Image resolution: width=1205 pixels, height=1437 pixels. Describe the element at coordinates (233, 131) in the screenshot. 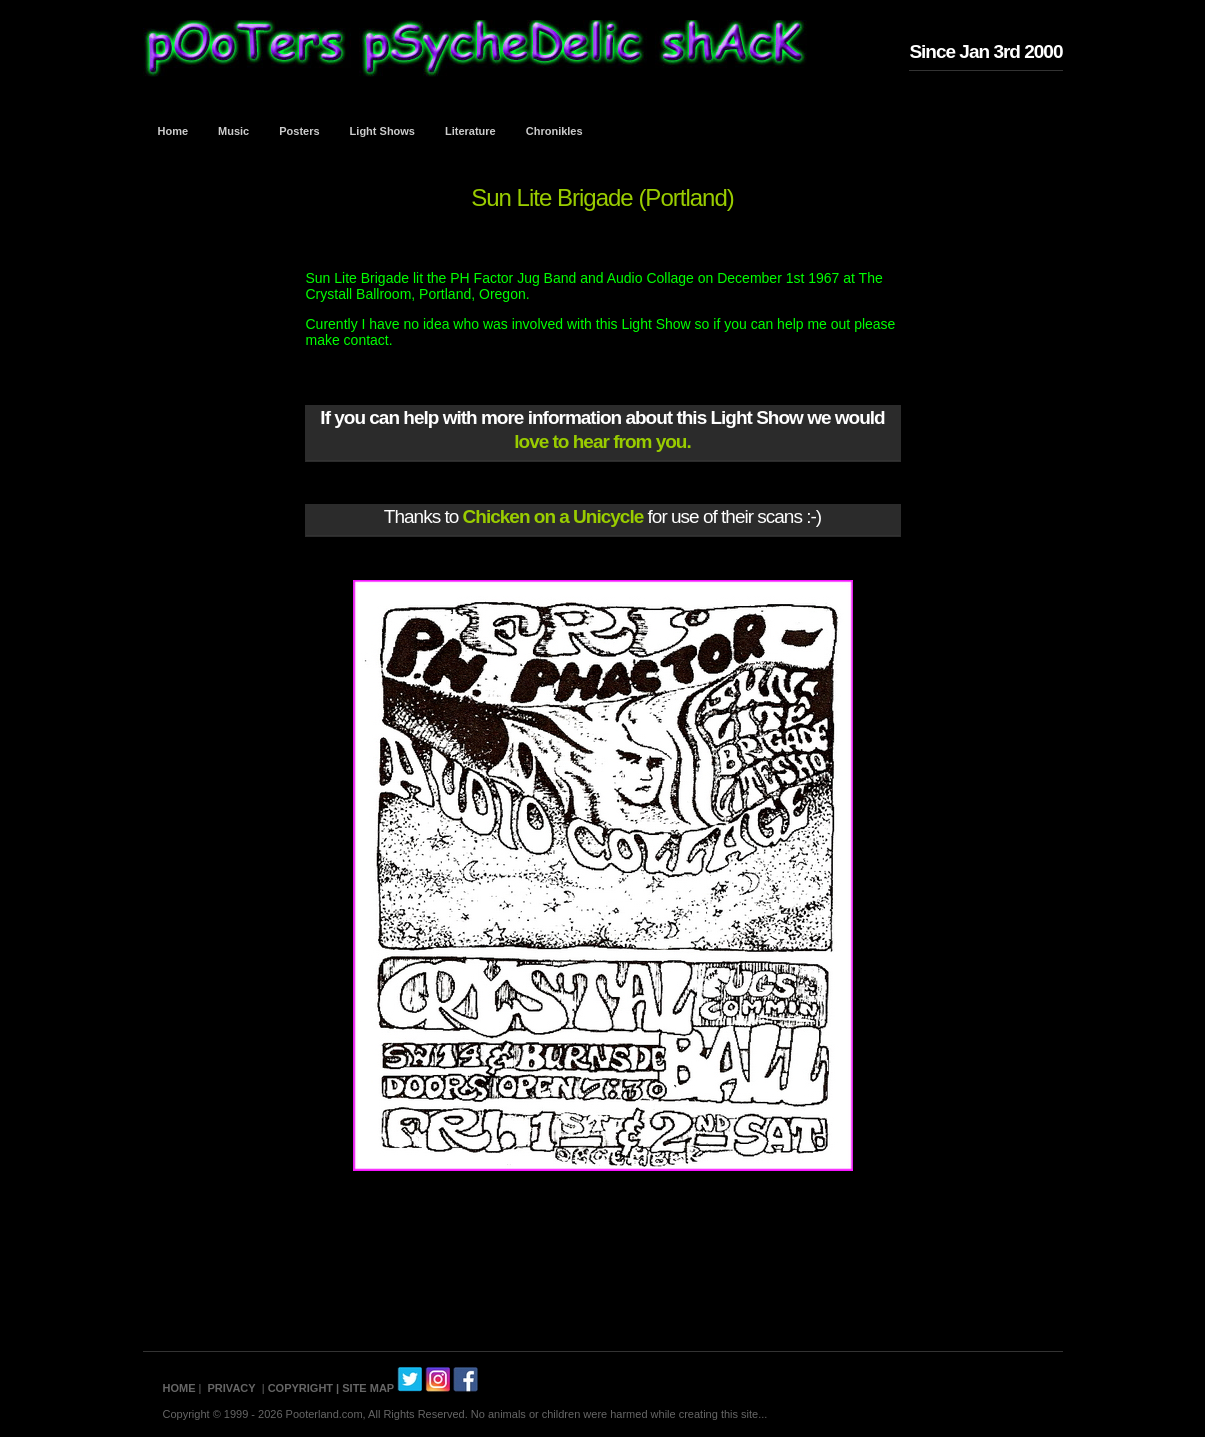

I see `Music` at that location.